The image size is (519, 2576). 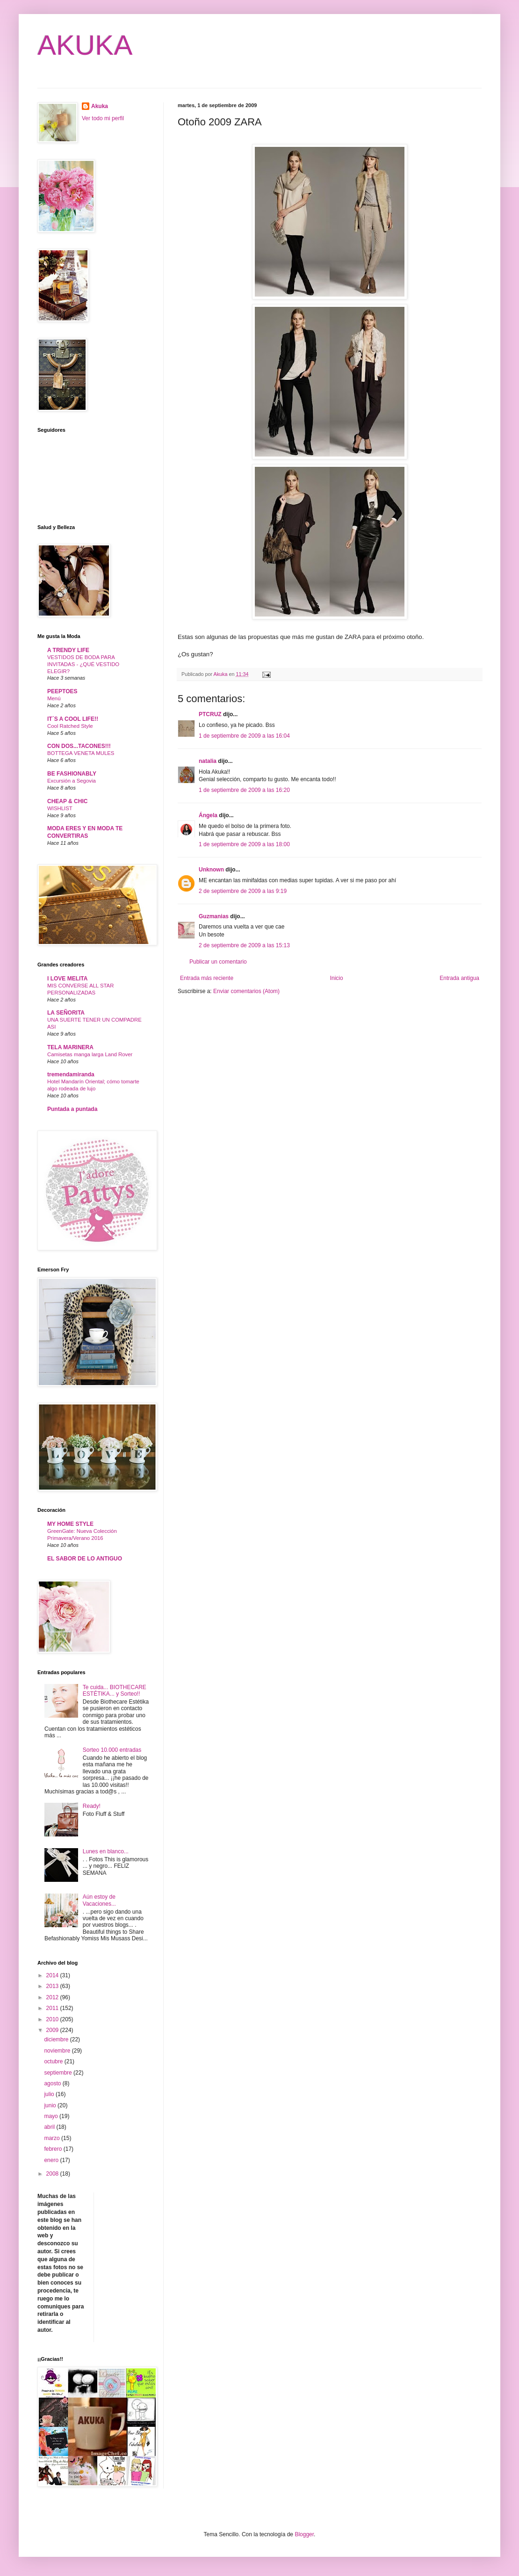 What do you see at coordinates (71, 781) in the screenshot?
I see `Excursión a Segovia` at bounding box center [71, 781].